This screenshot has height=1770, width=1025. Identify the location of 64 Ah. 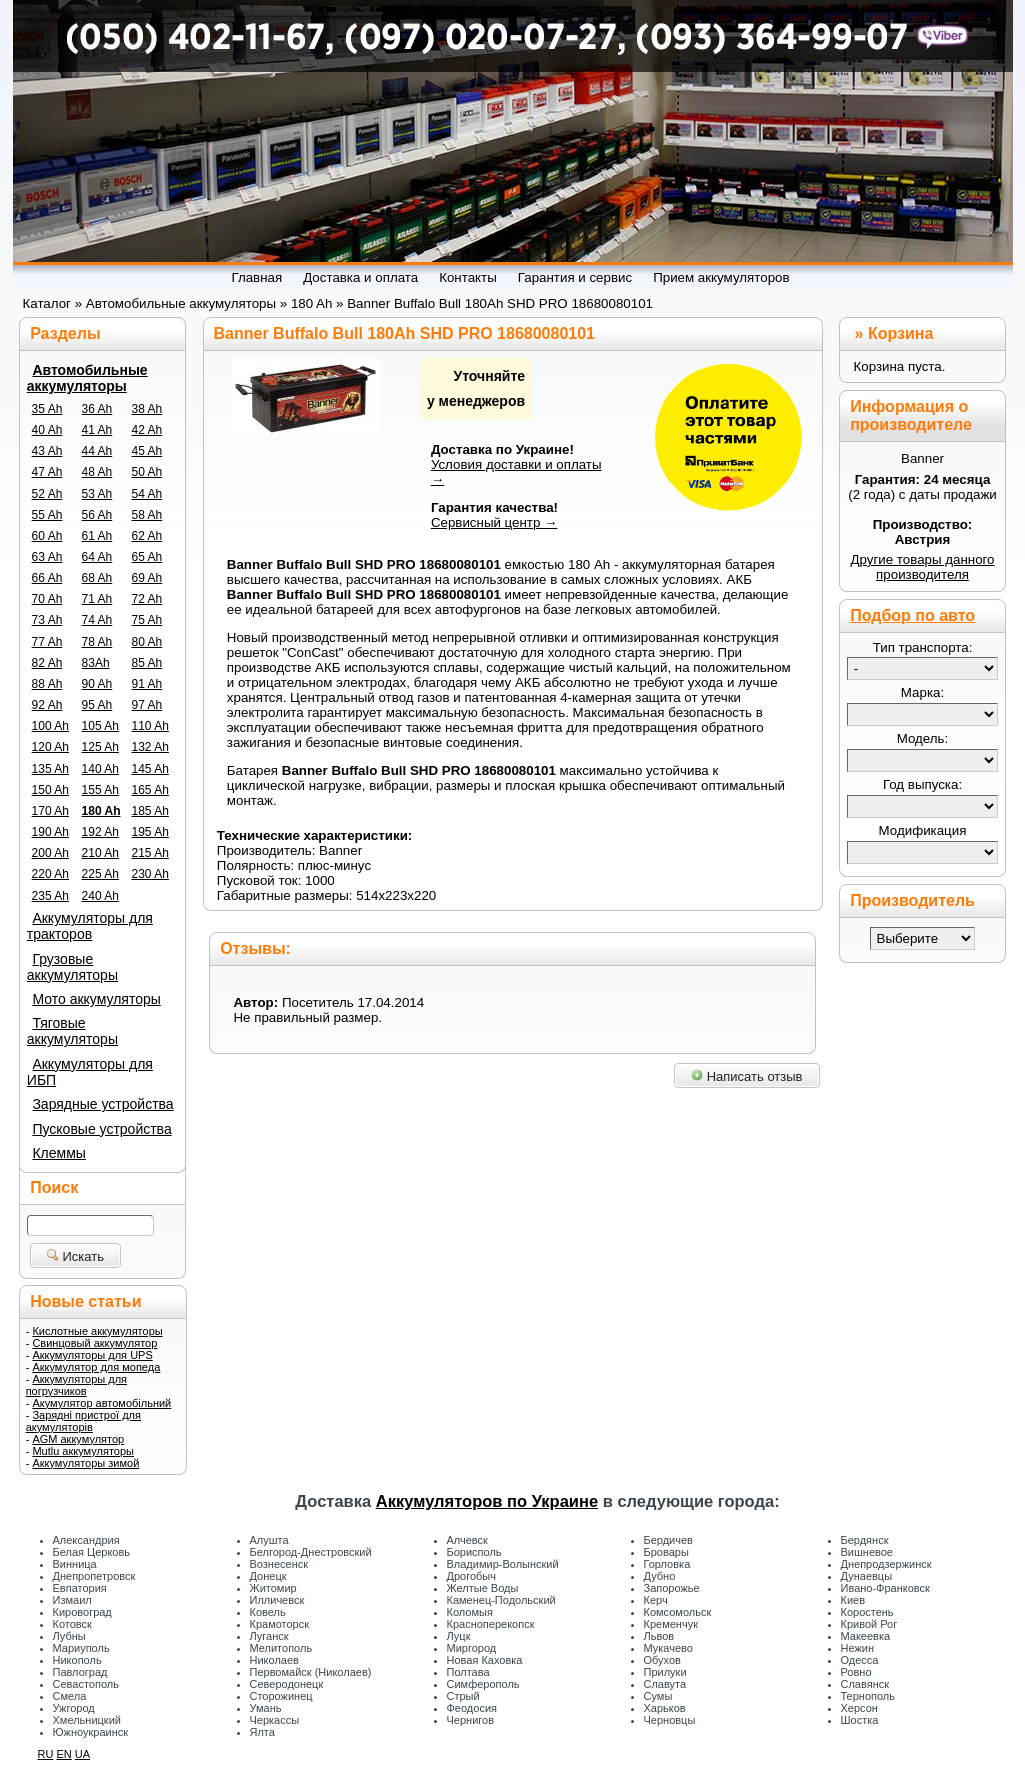
(97, 557).